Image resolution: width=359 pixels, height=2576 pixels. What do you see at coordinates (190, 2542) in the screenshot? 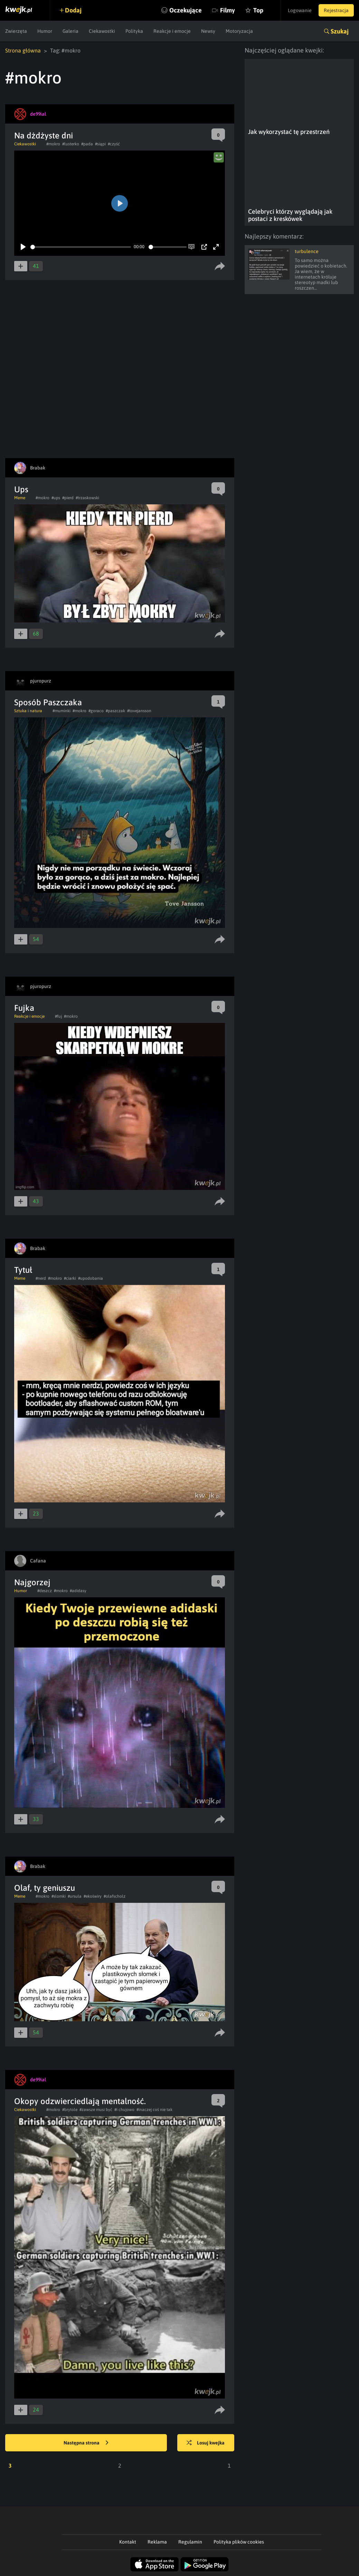
I see `Regulamin` at bounding box center [190, 2542].